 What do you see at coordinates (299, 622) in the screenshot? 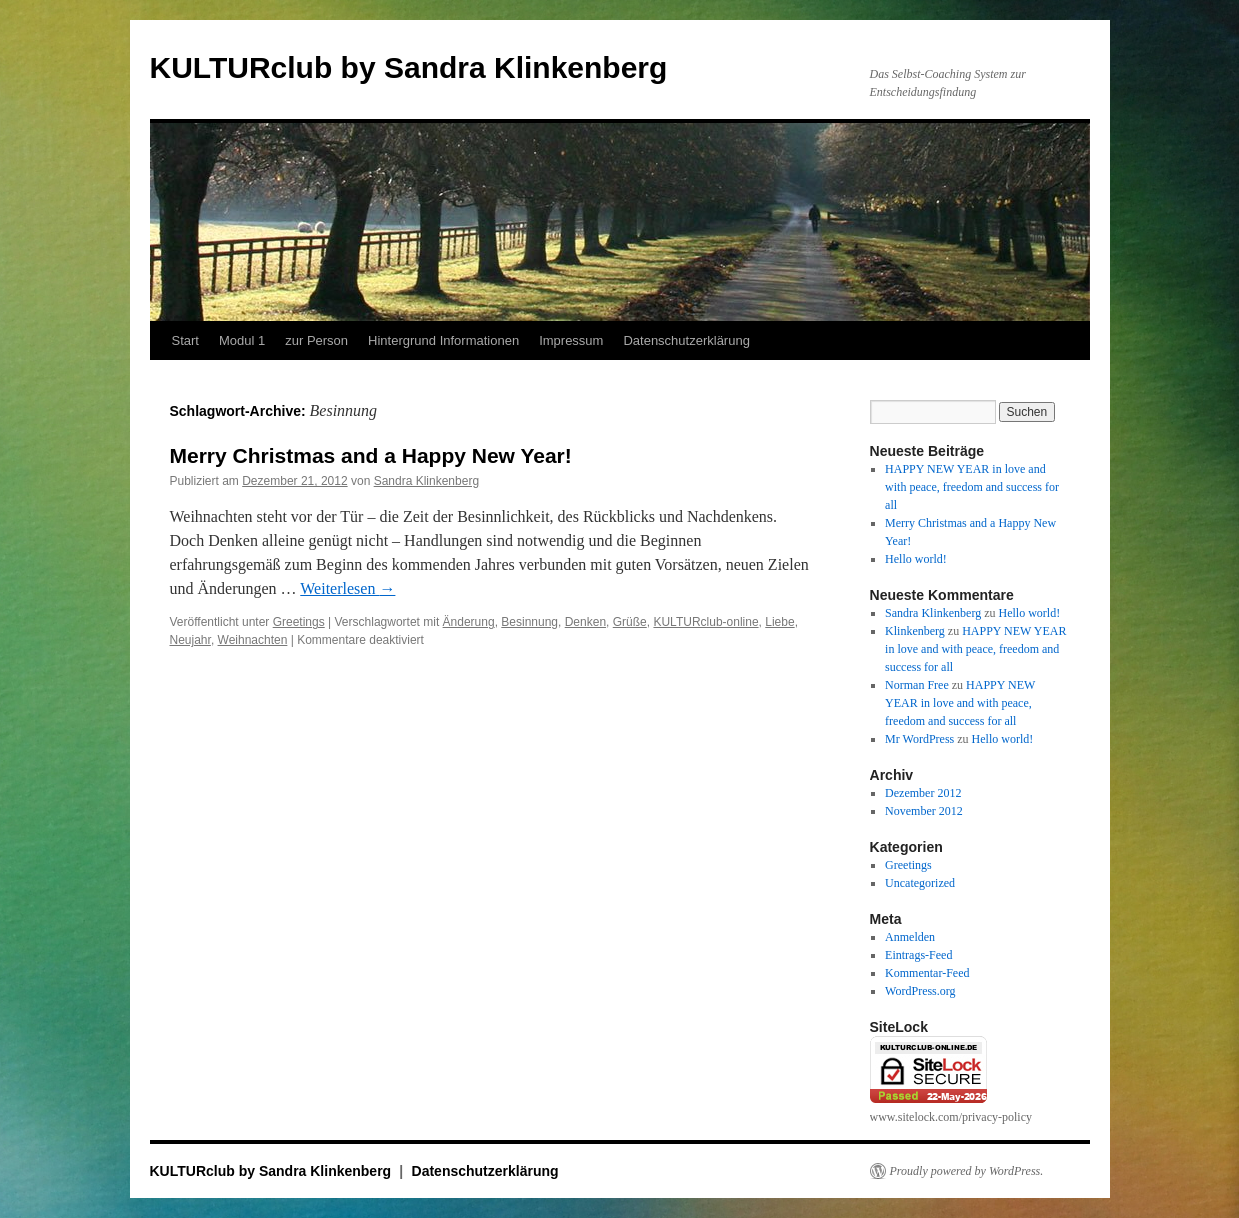
I see `Greetings` at bounding box center [299, 622].